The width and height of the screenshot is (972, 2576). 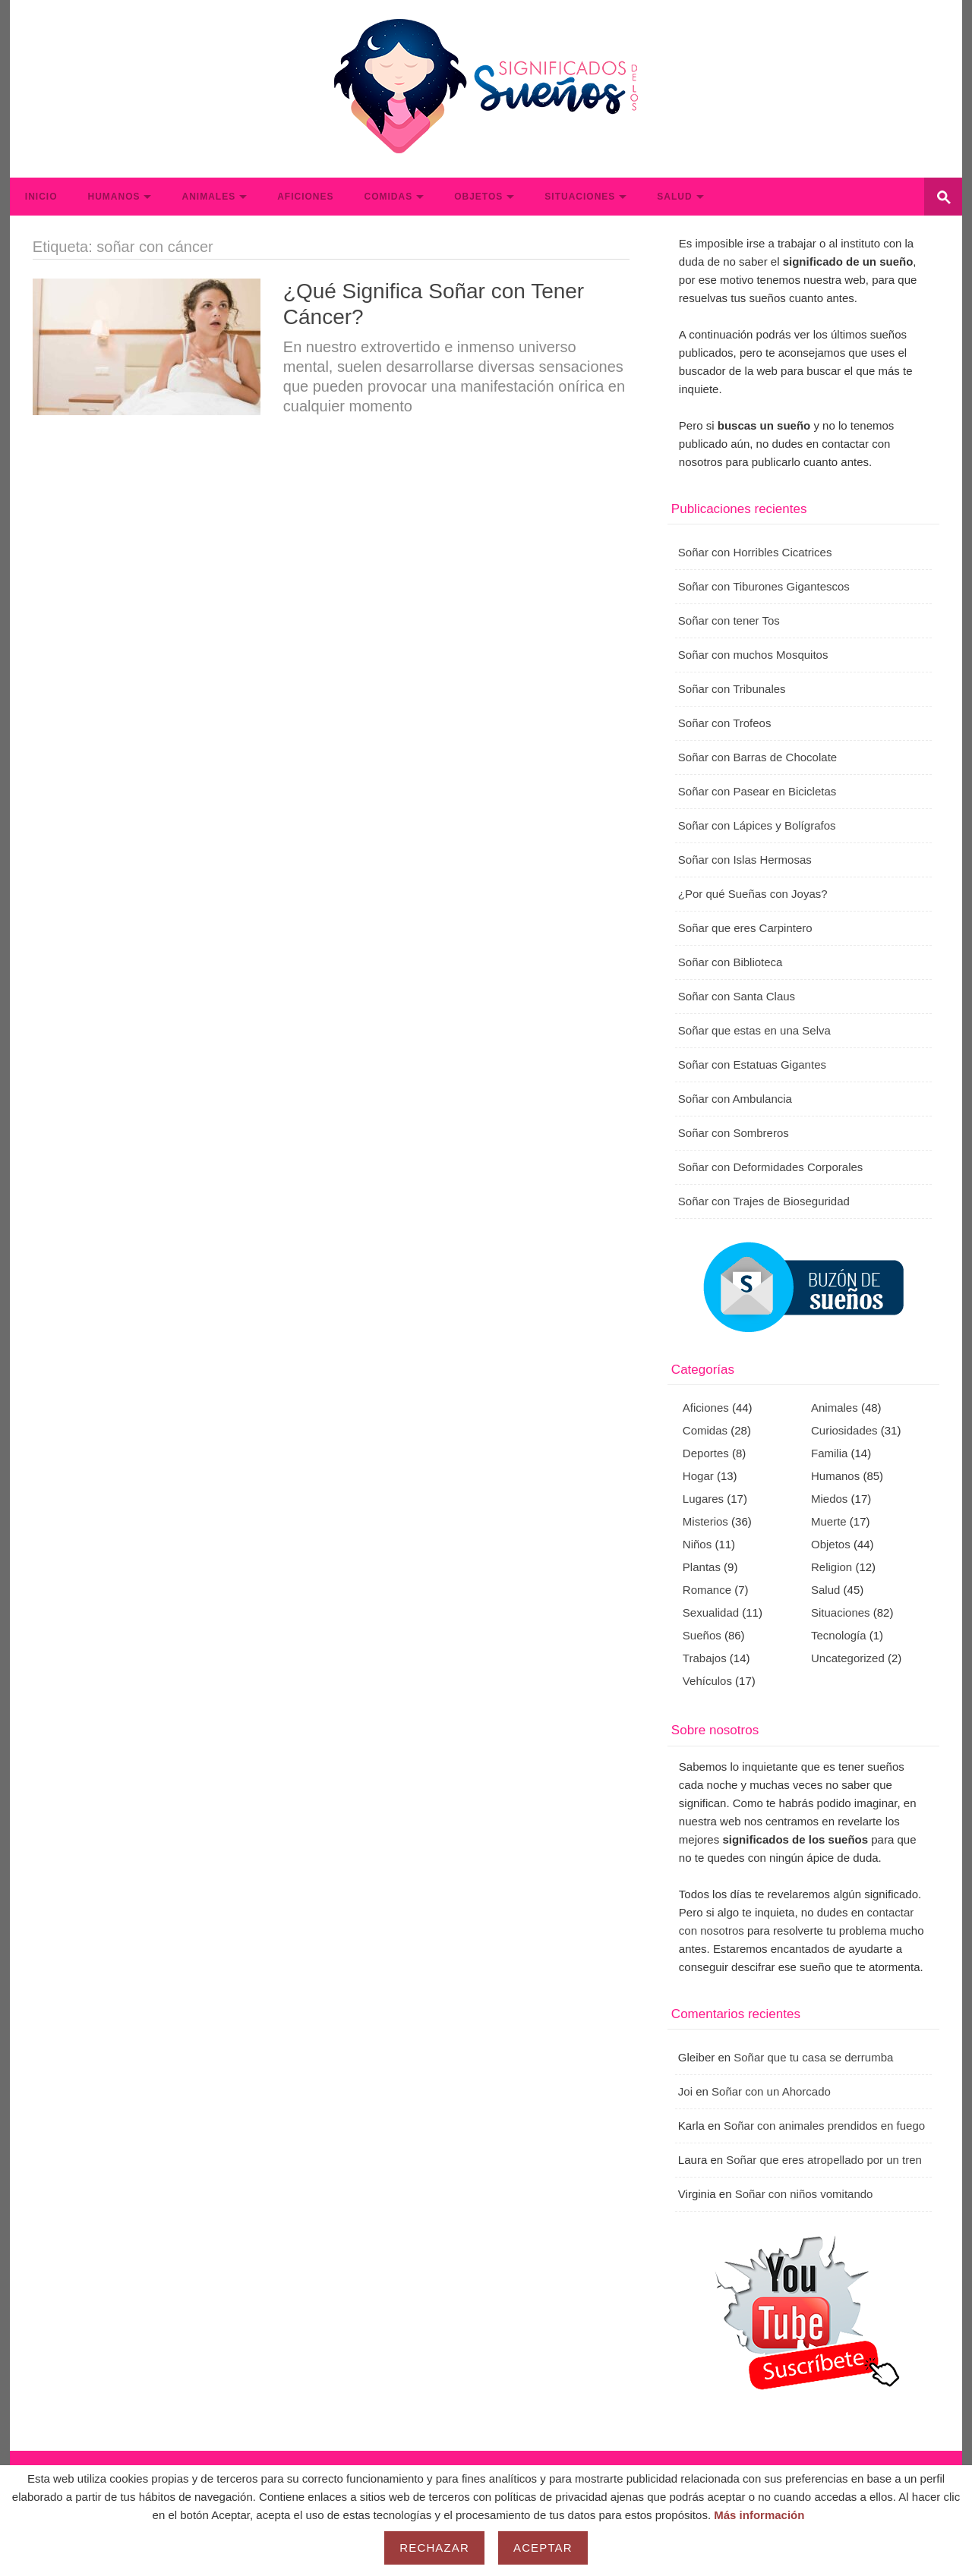 I want to click on Soñar que tu casa se derrumba, so click(x=813, y=2057).